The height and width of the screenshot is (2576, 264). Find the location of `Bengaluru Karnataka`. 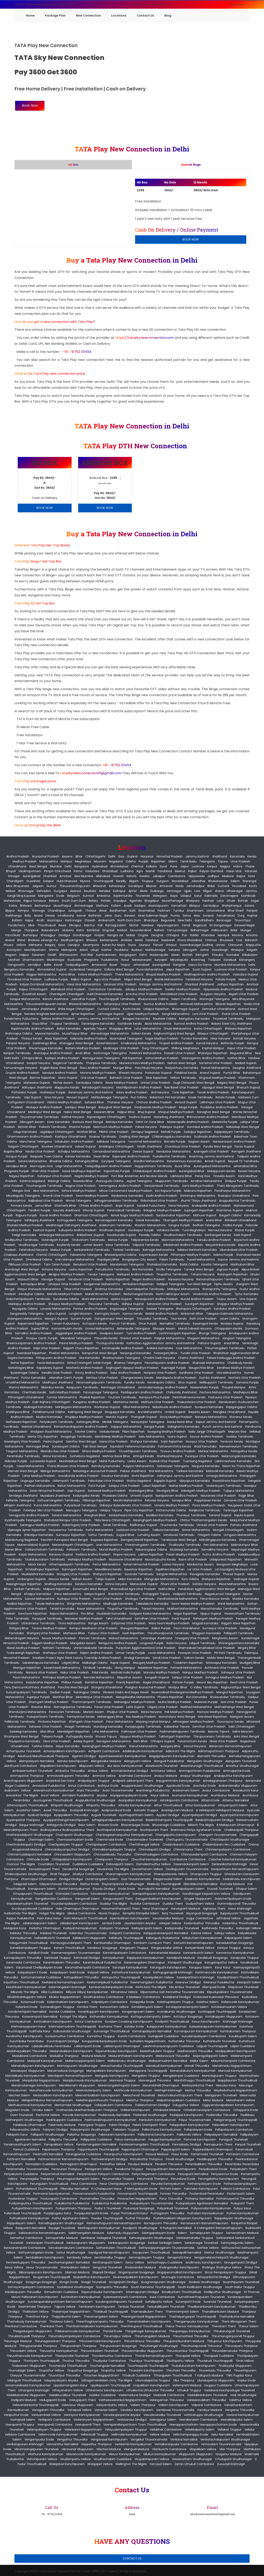

Bengaluru Karnataka is located at coordinates (19, 969).